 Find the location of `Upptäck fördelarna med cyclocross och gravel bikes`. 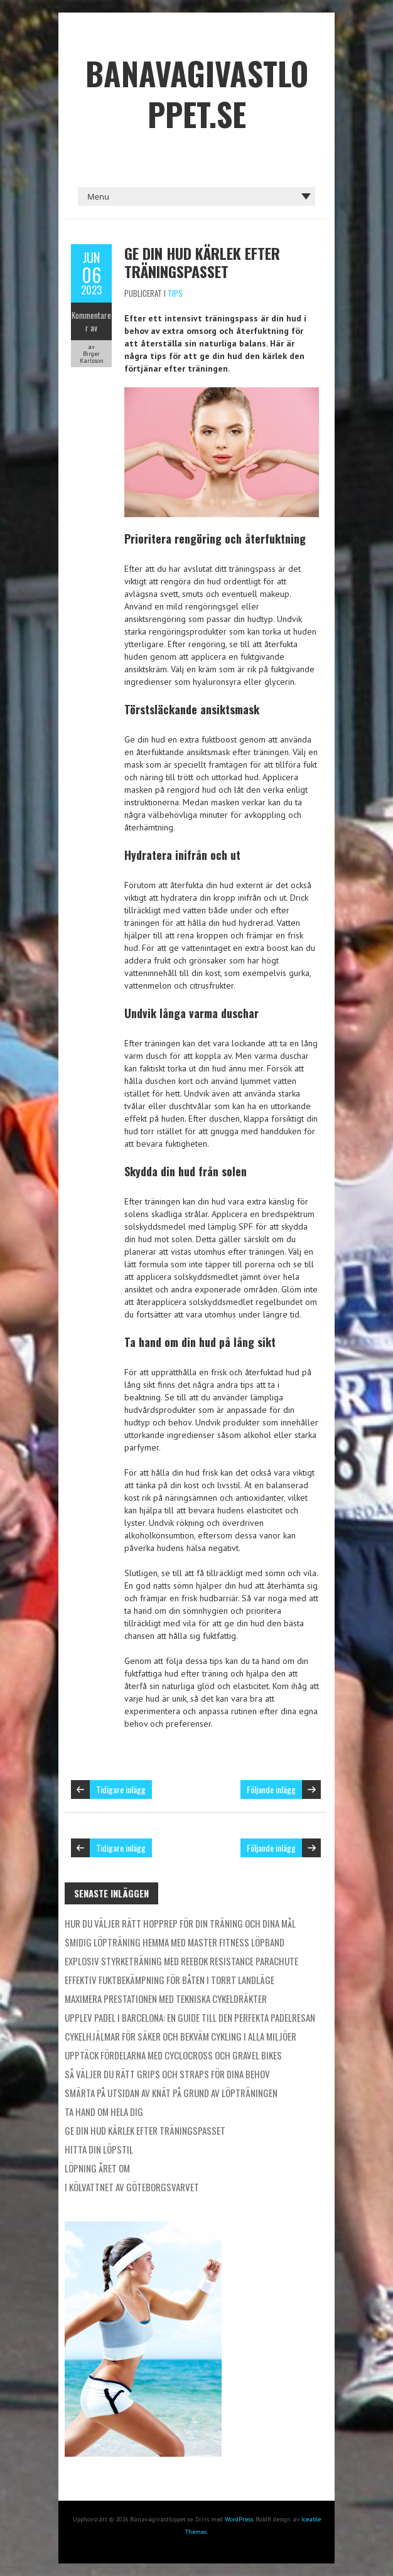

Upptäck fördelarna med cyclocross och gravel bikes is located at coordinates (173, 2055).